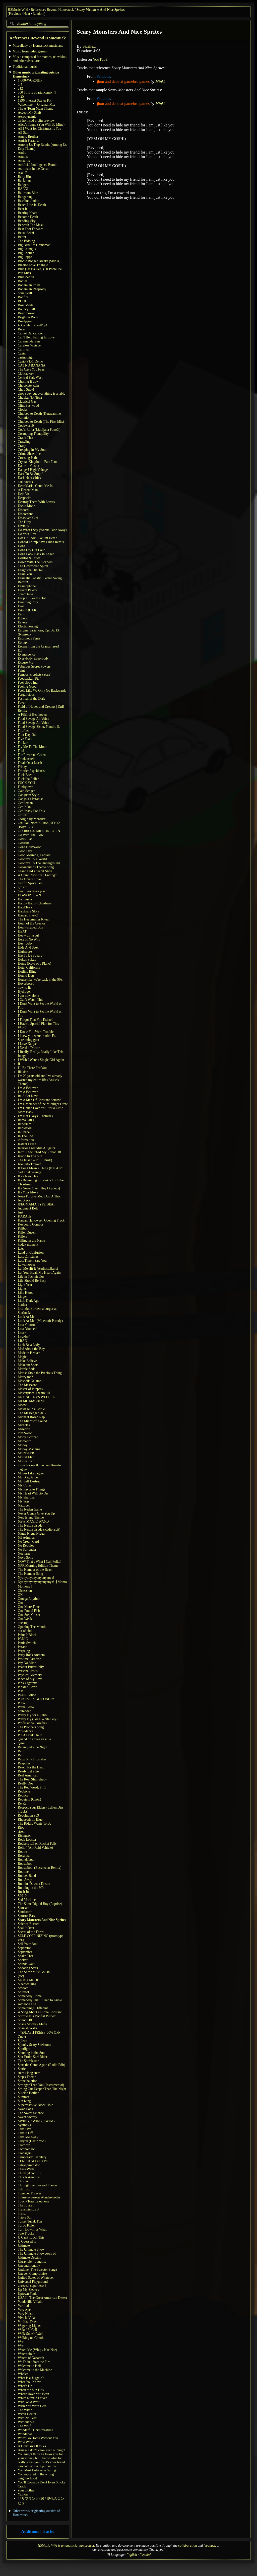  I want to click on Shake That, so click(25, 1956).